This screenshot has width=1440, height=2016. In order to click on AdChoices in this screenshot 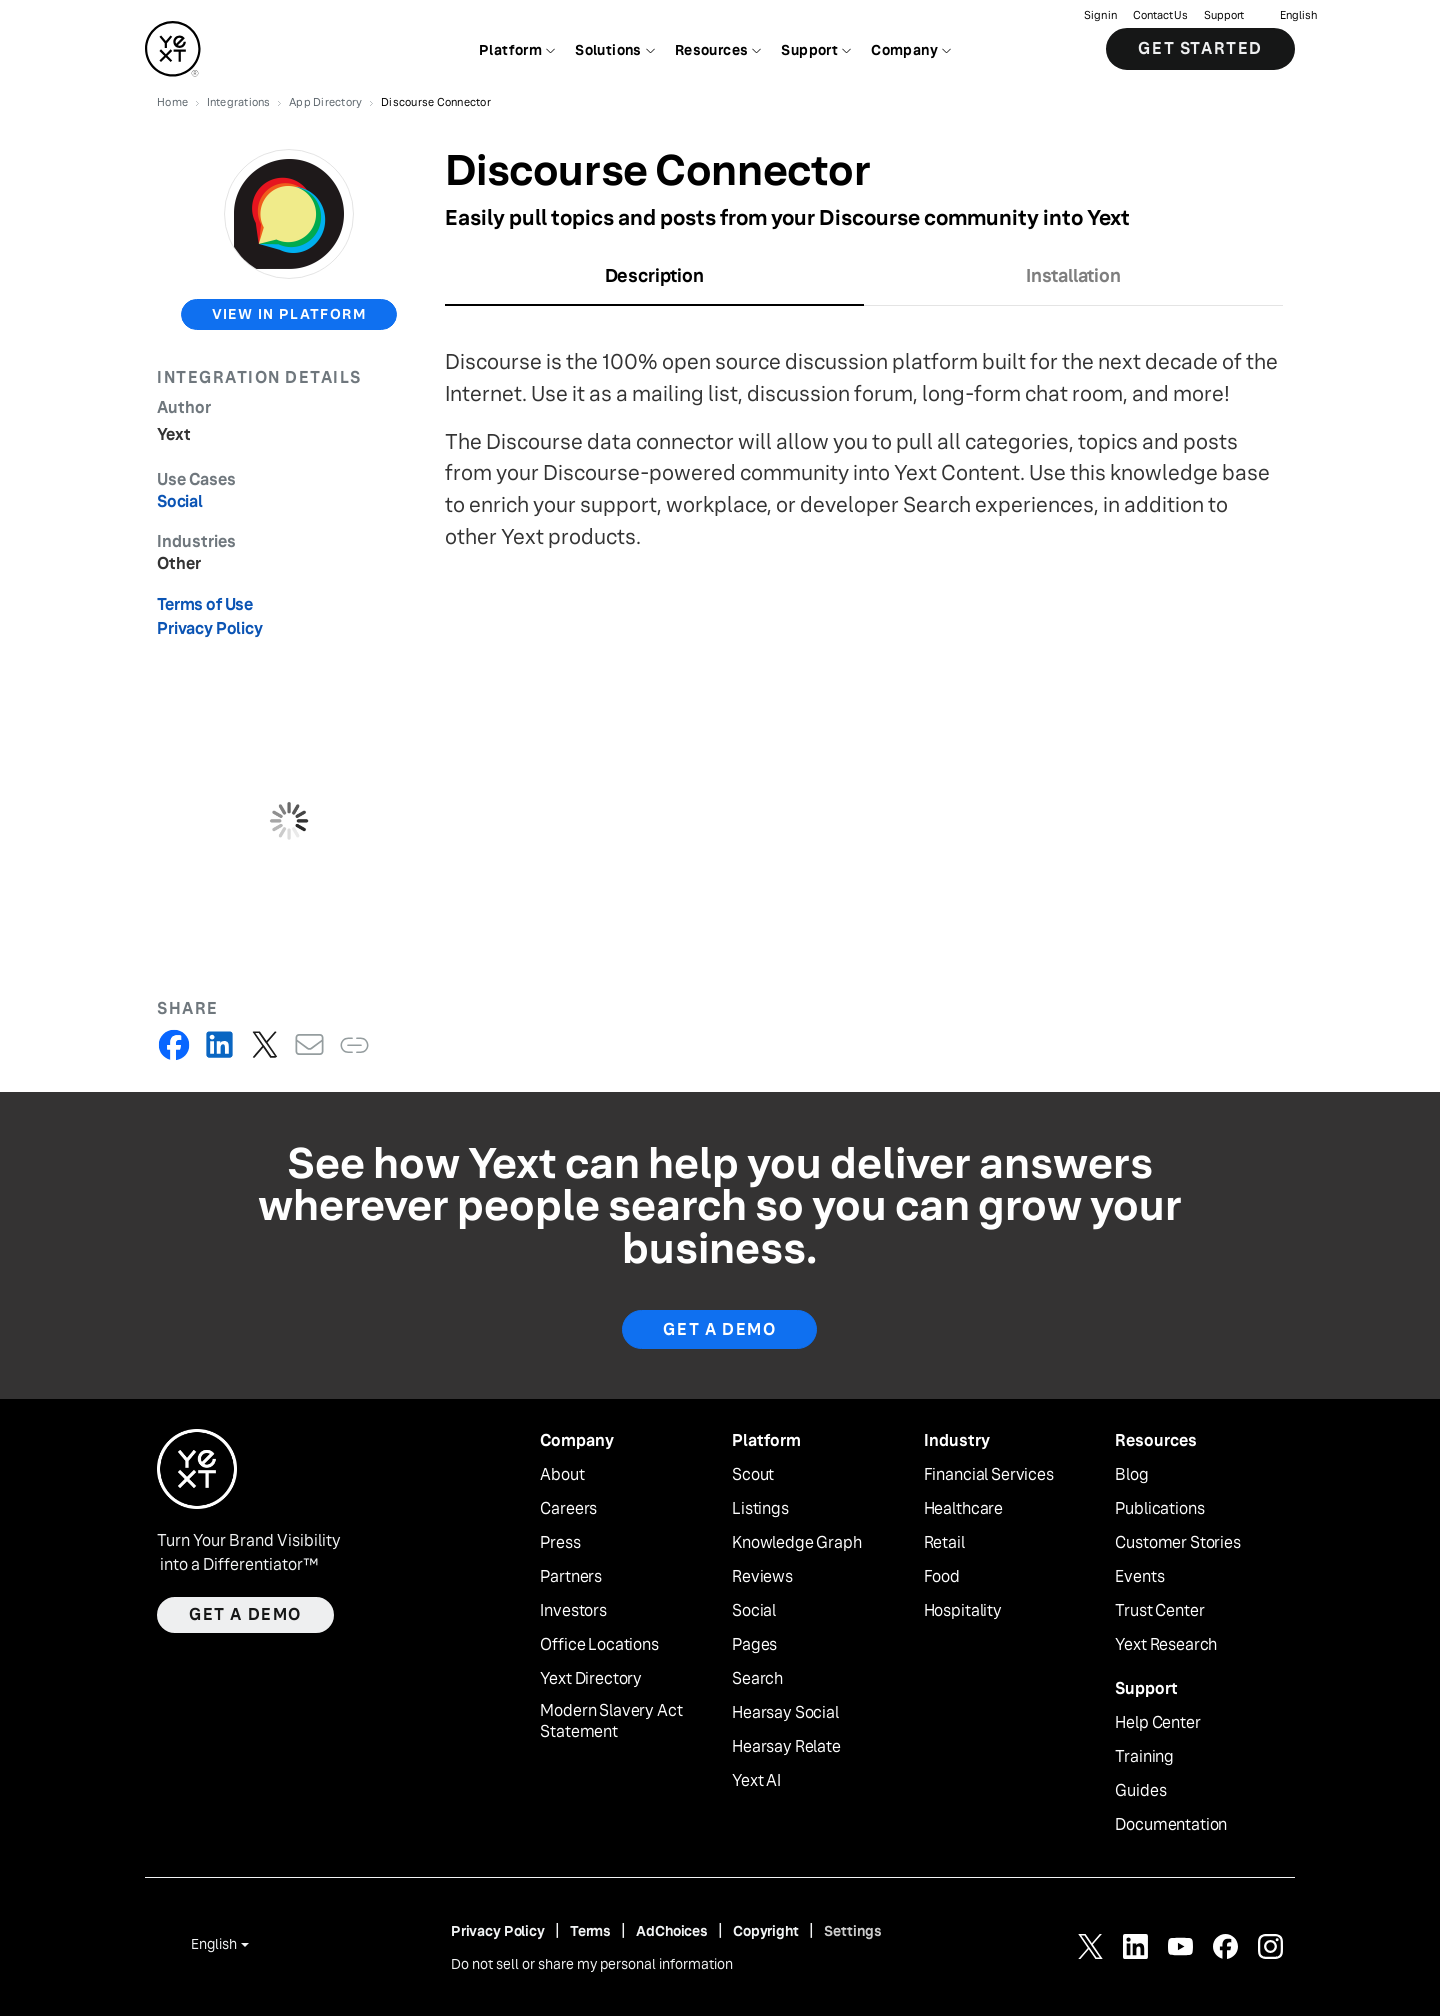, I will do `click(672, 1931)`.